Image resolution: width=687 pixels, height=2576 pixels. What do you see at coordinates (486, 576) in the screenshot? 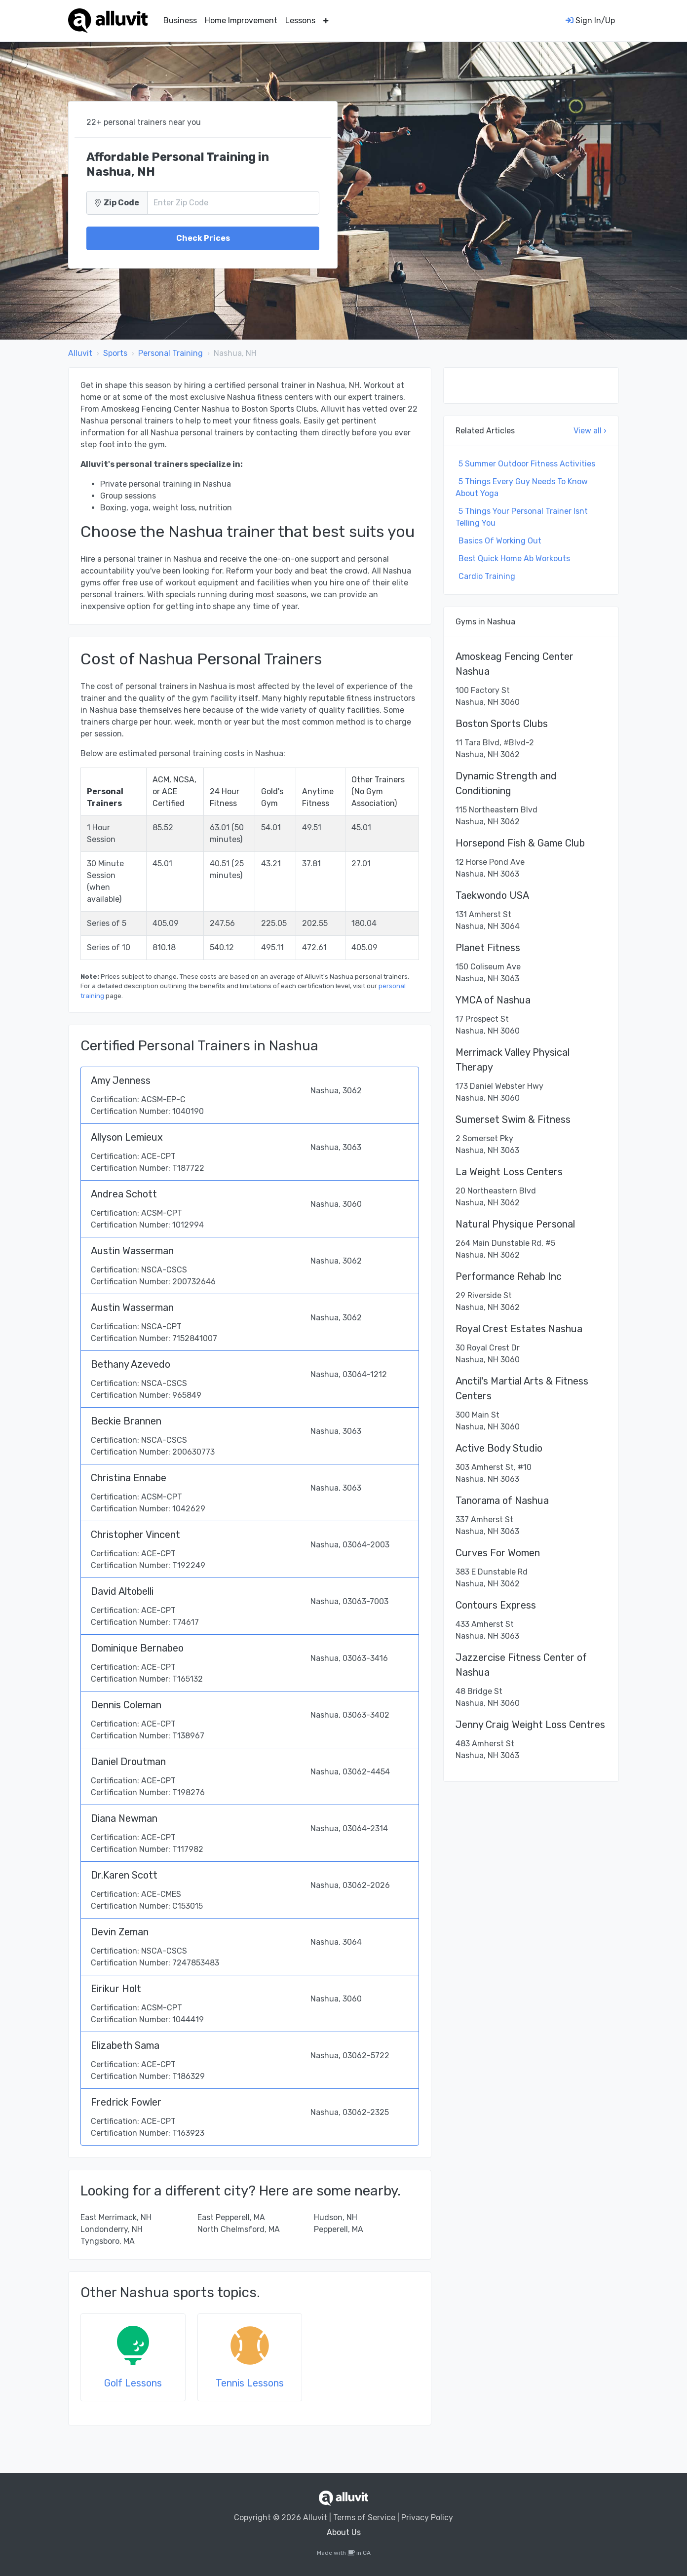
I see `Cardio Training` at bounding box center [486, 576].